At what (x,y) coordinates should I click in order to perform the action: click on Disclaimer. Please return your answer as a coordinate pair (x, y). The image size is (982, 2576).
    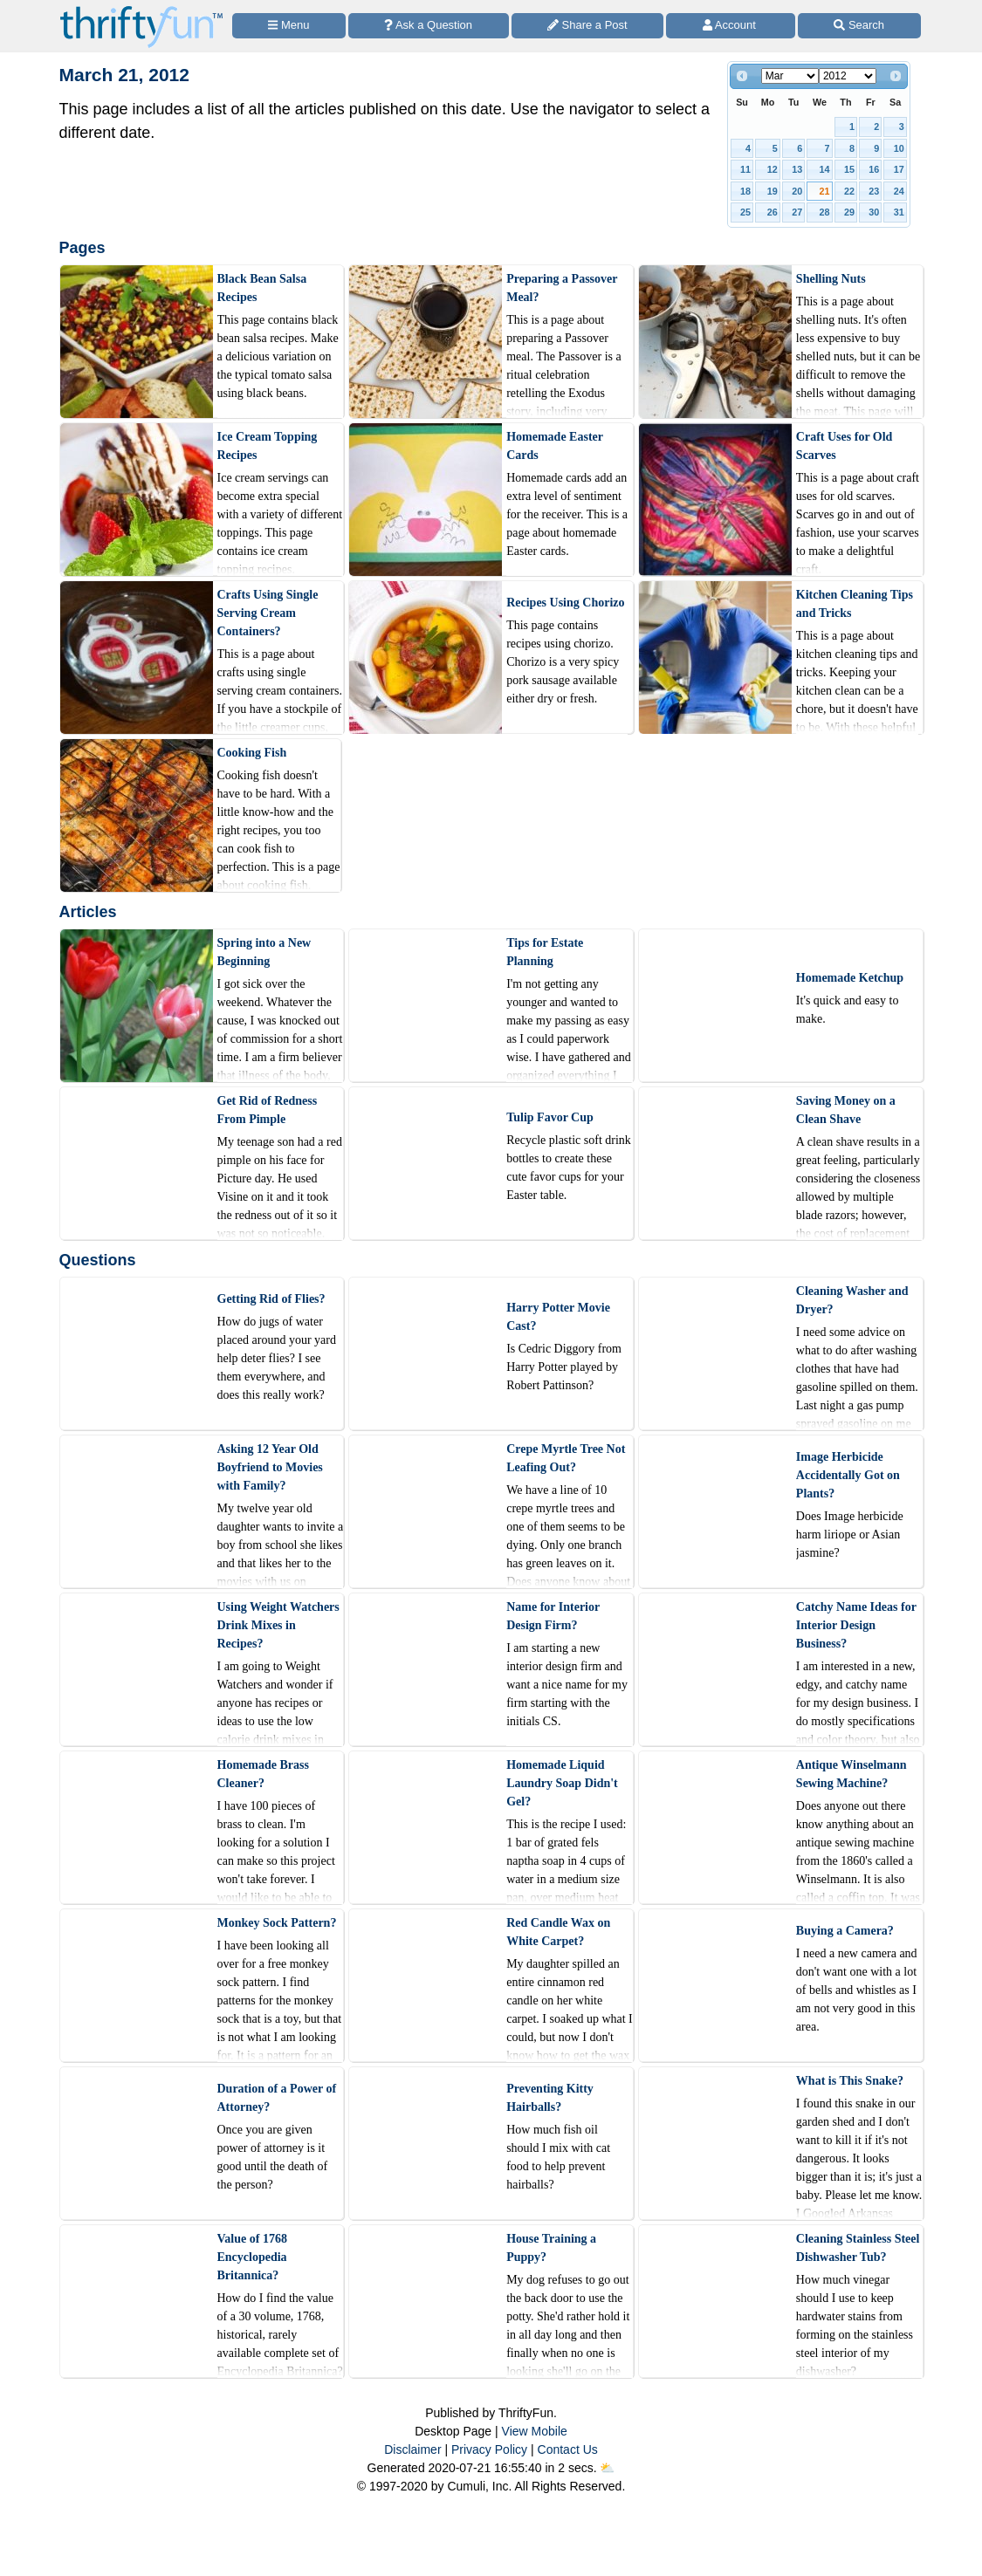
    Looking at the image, I should click on (412, 2449).